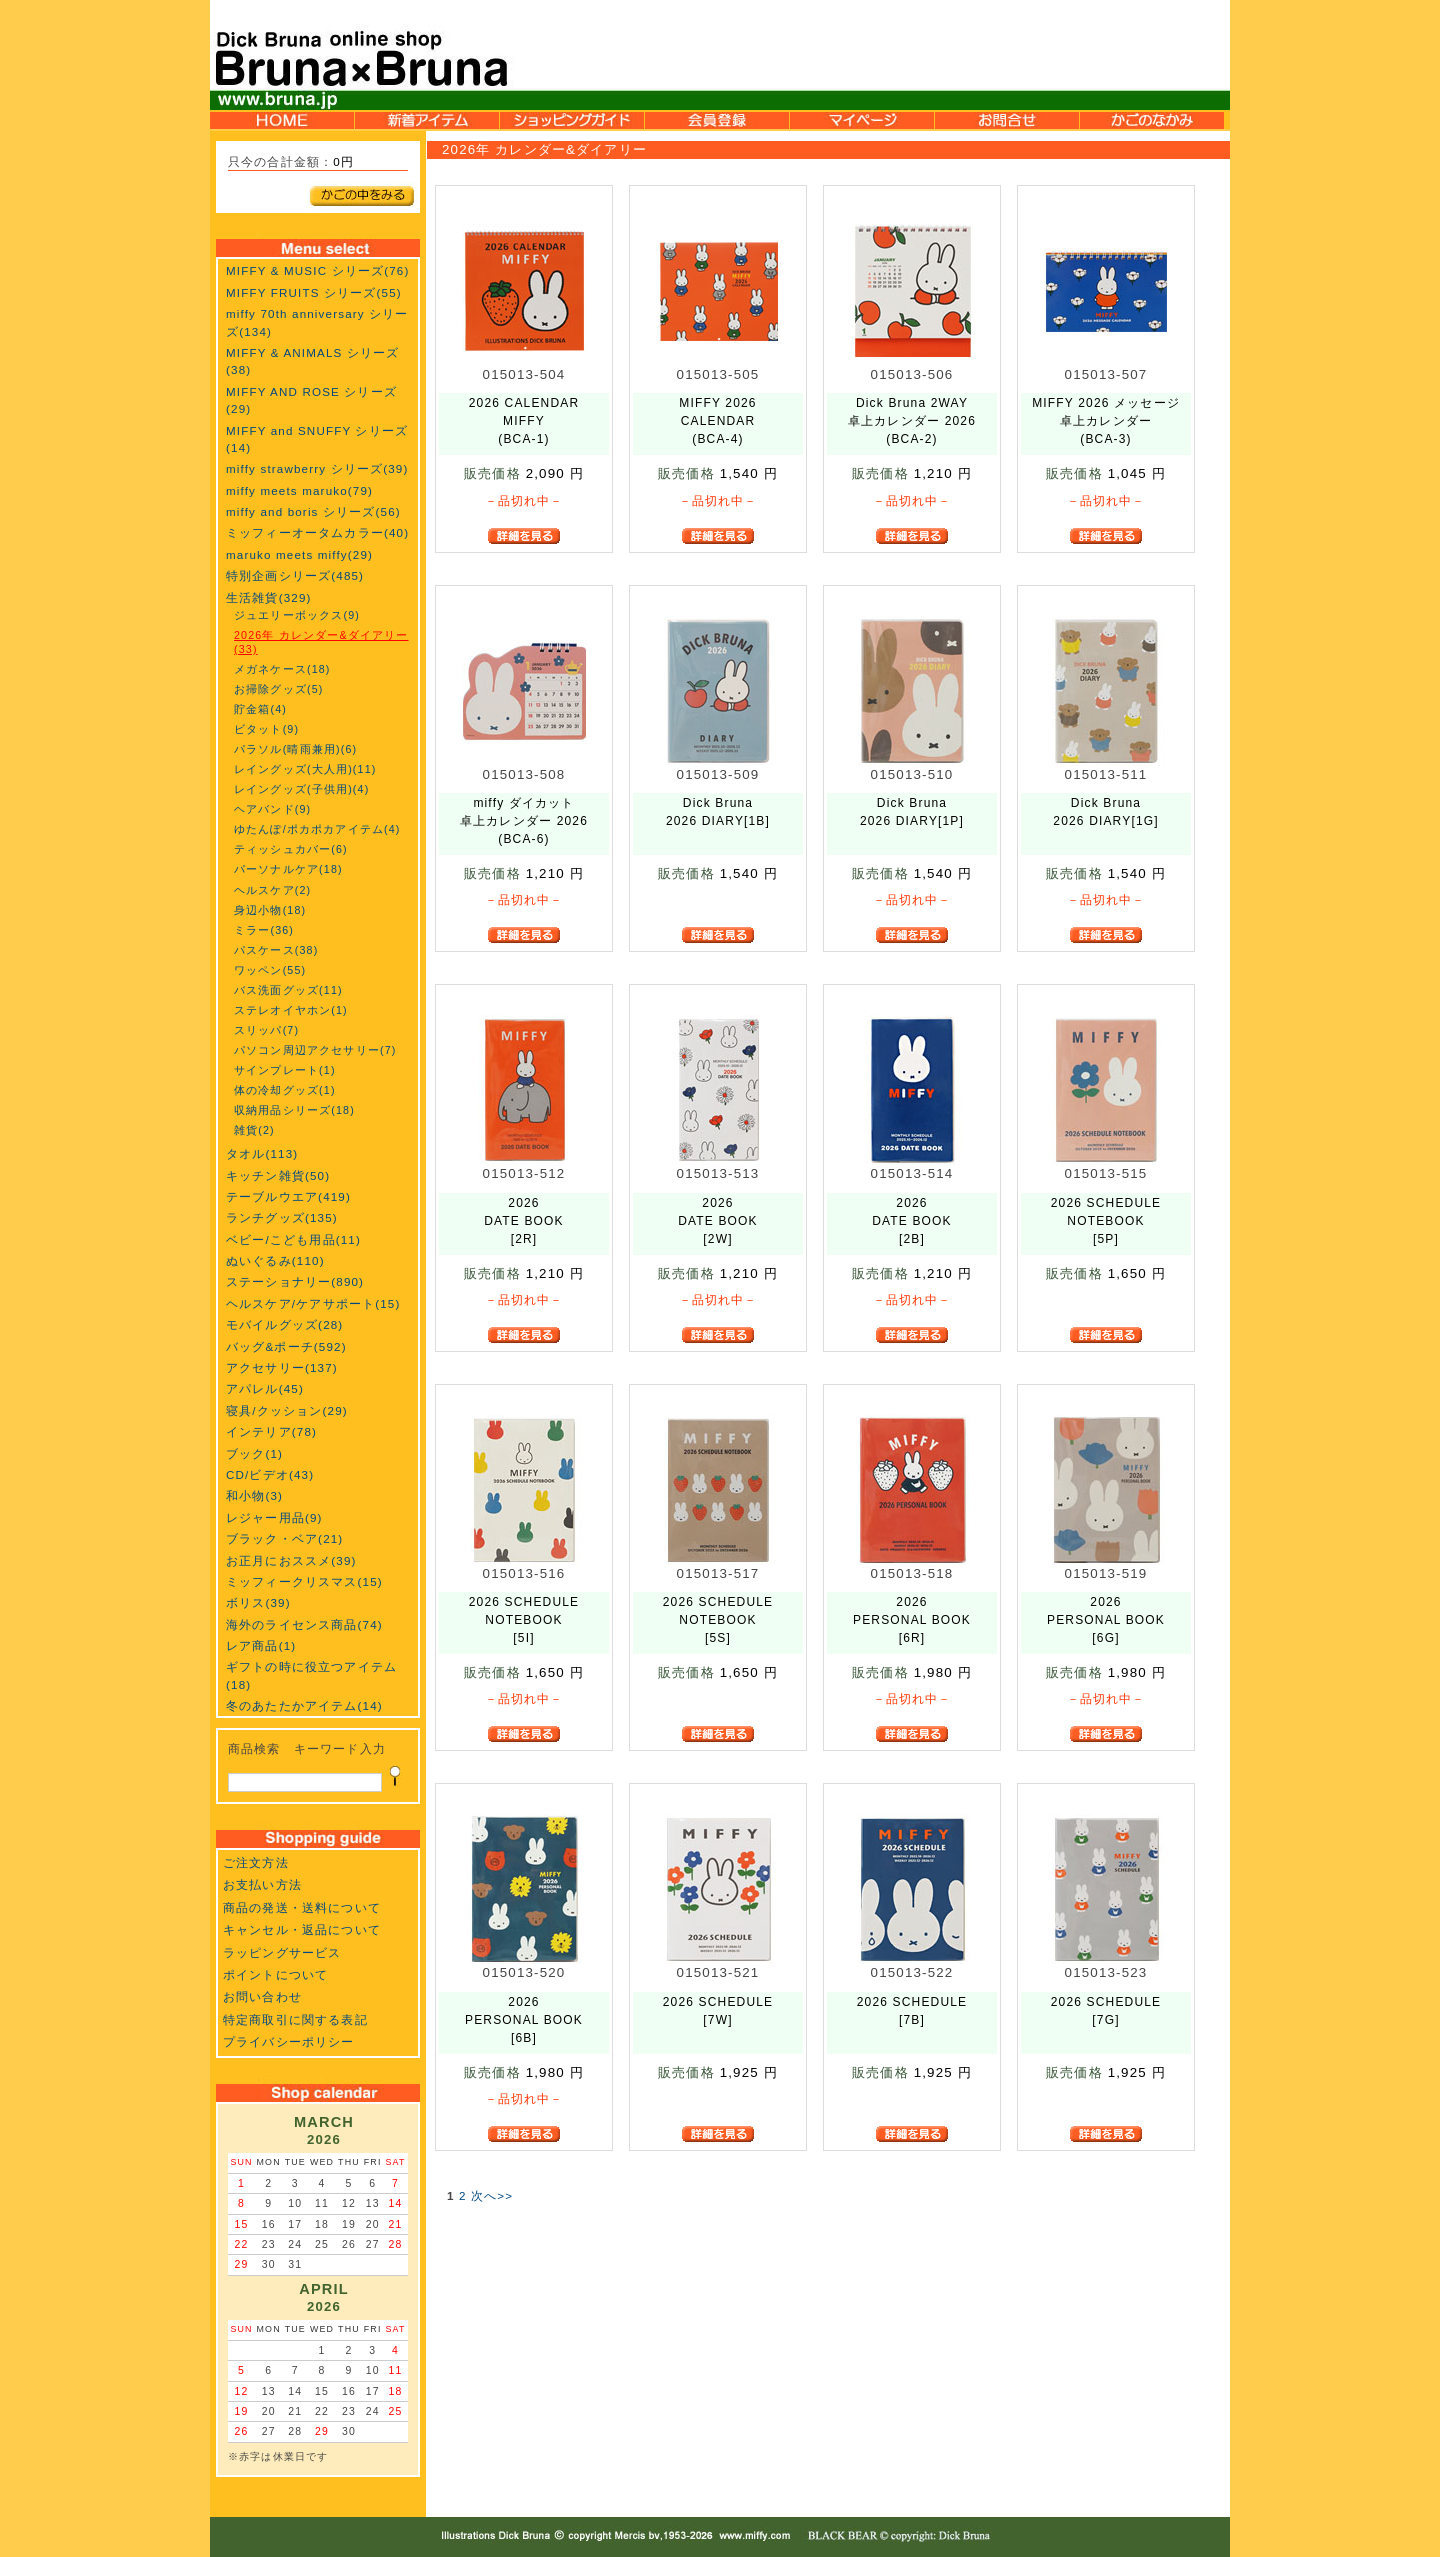  Describe the element at coordinates (275, 1974) in the screenshot. I see `ポイントについて` at that location.